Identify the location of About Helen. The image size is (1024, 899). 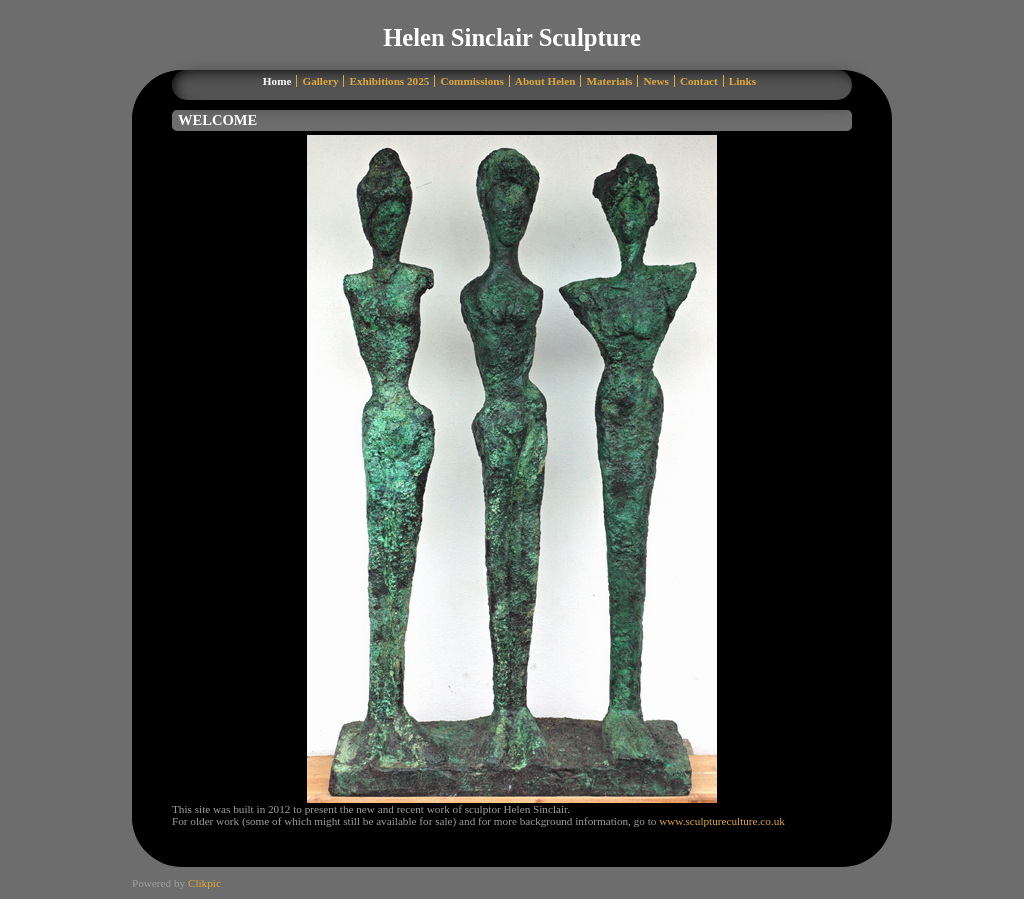
(545, 81).